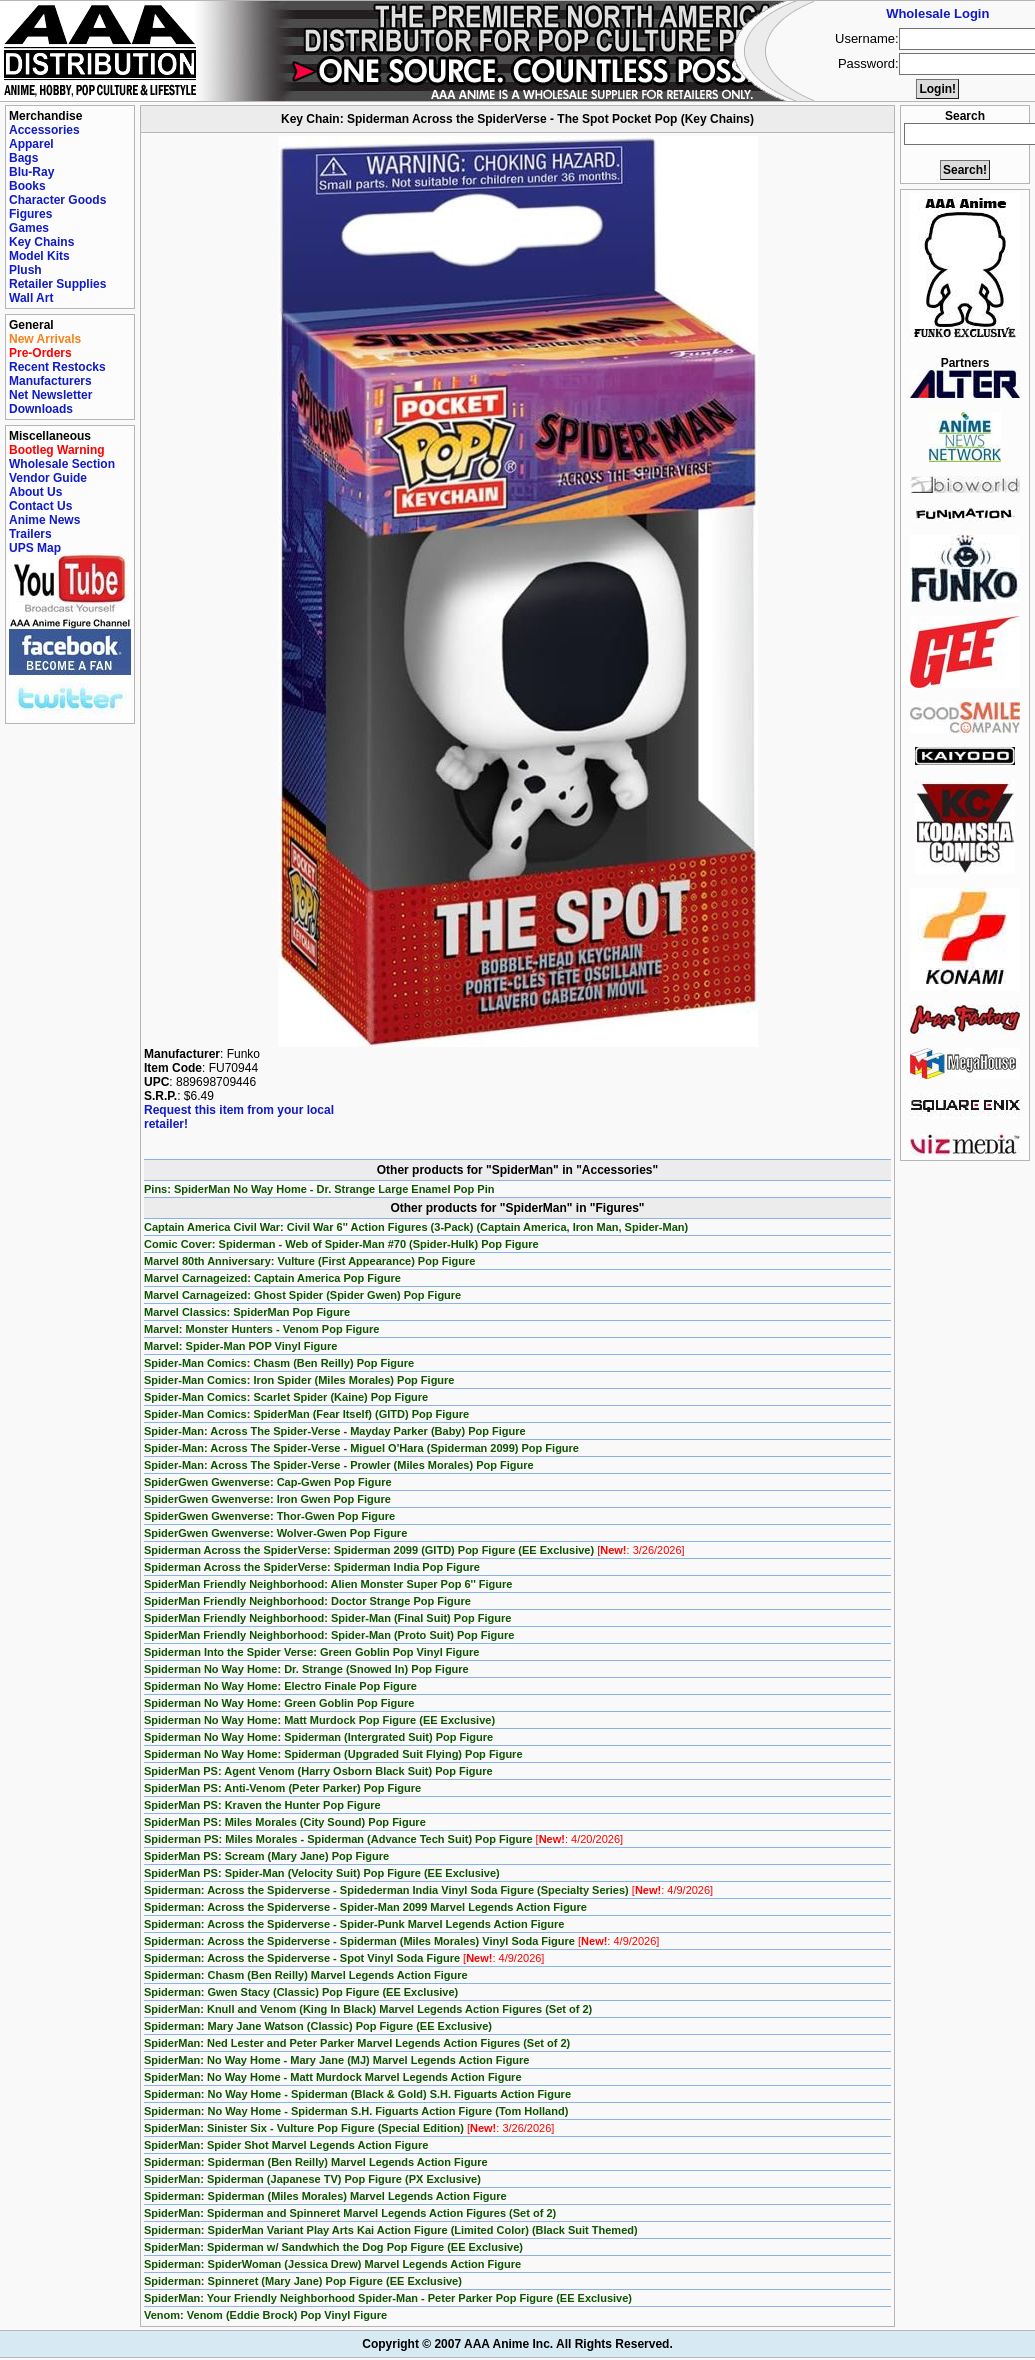 The width and height of the screenshot is (1035, 2360). I want to click on SpiderMan: Spiderman (Japanese TV) Pop Figure (PX Exclusive), so click(312, 2179).